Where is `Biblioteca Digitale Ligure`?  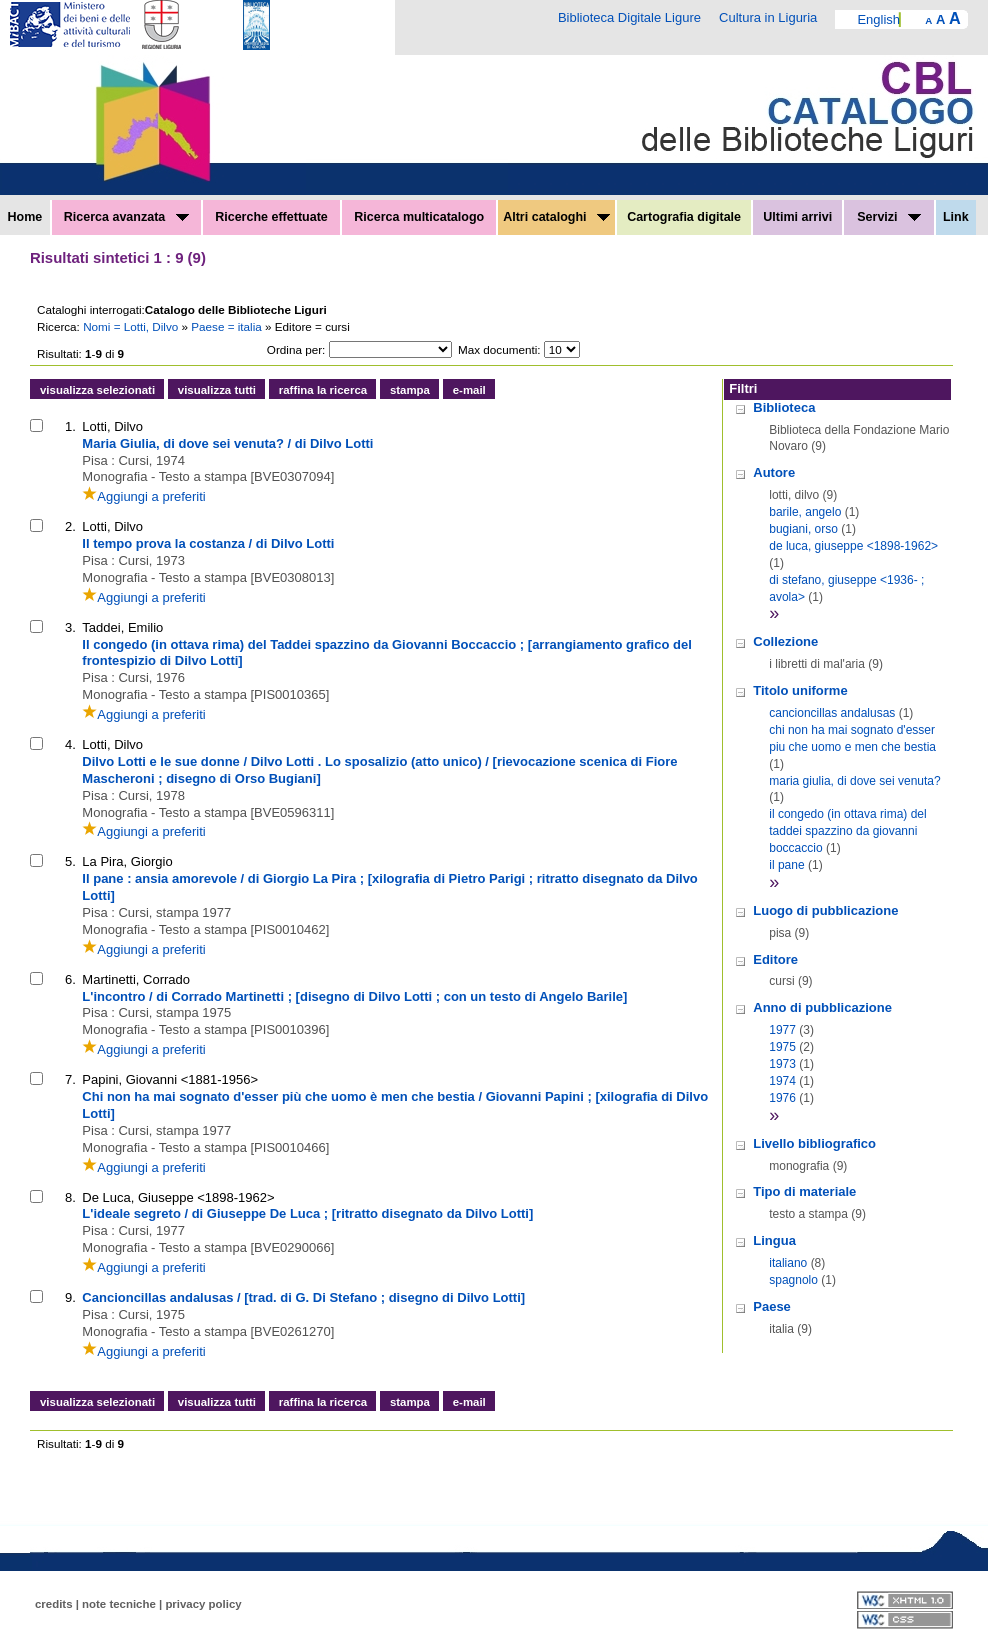
Biblioteca Digitale Ligure is located at coordinates (629, 17).